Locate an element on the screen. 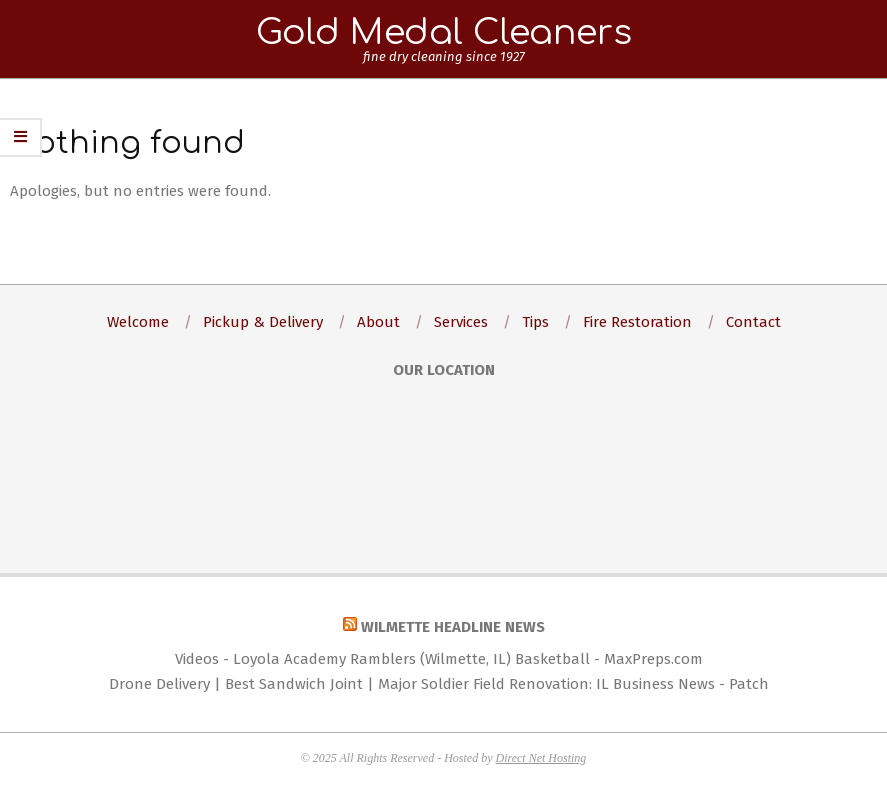 The image size is (887, 789). Wilmette Headline News is located at coordinates (453, 627).